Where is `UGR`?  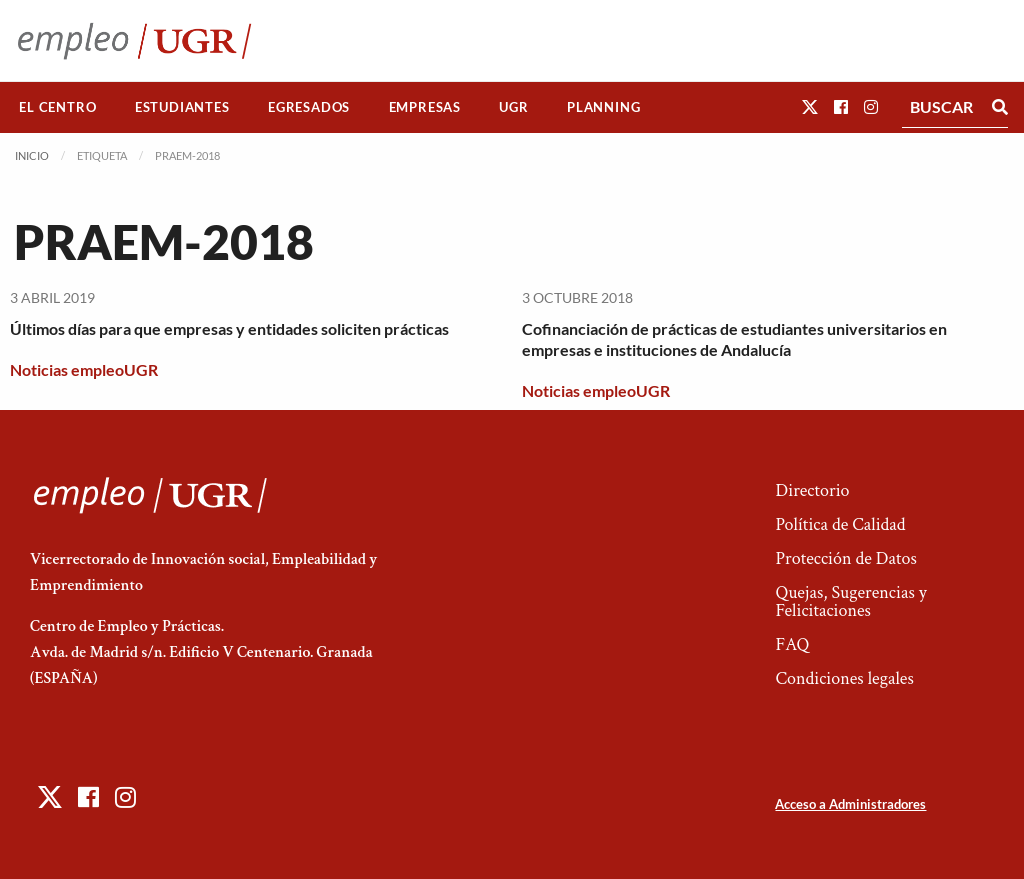 UGR is located at coordinates (513, 107).